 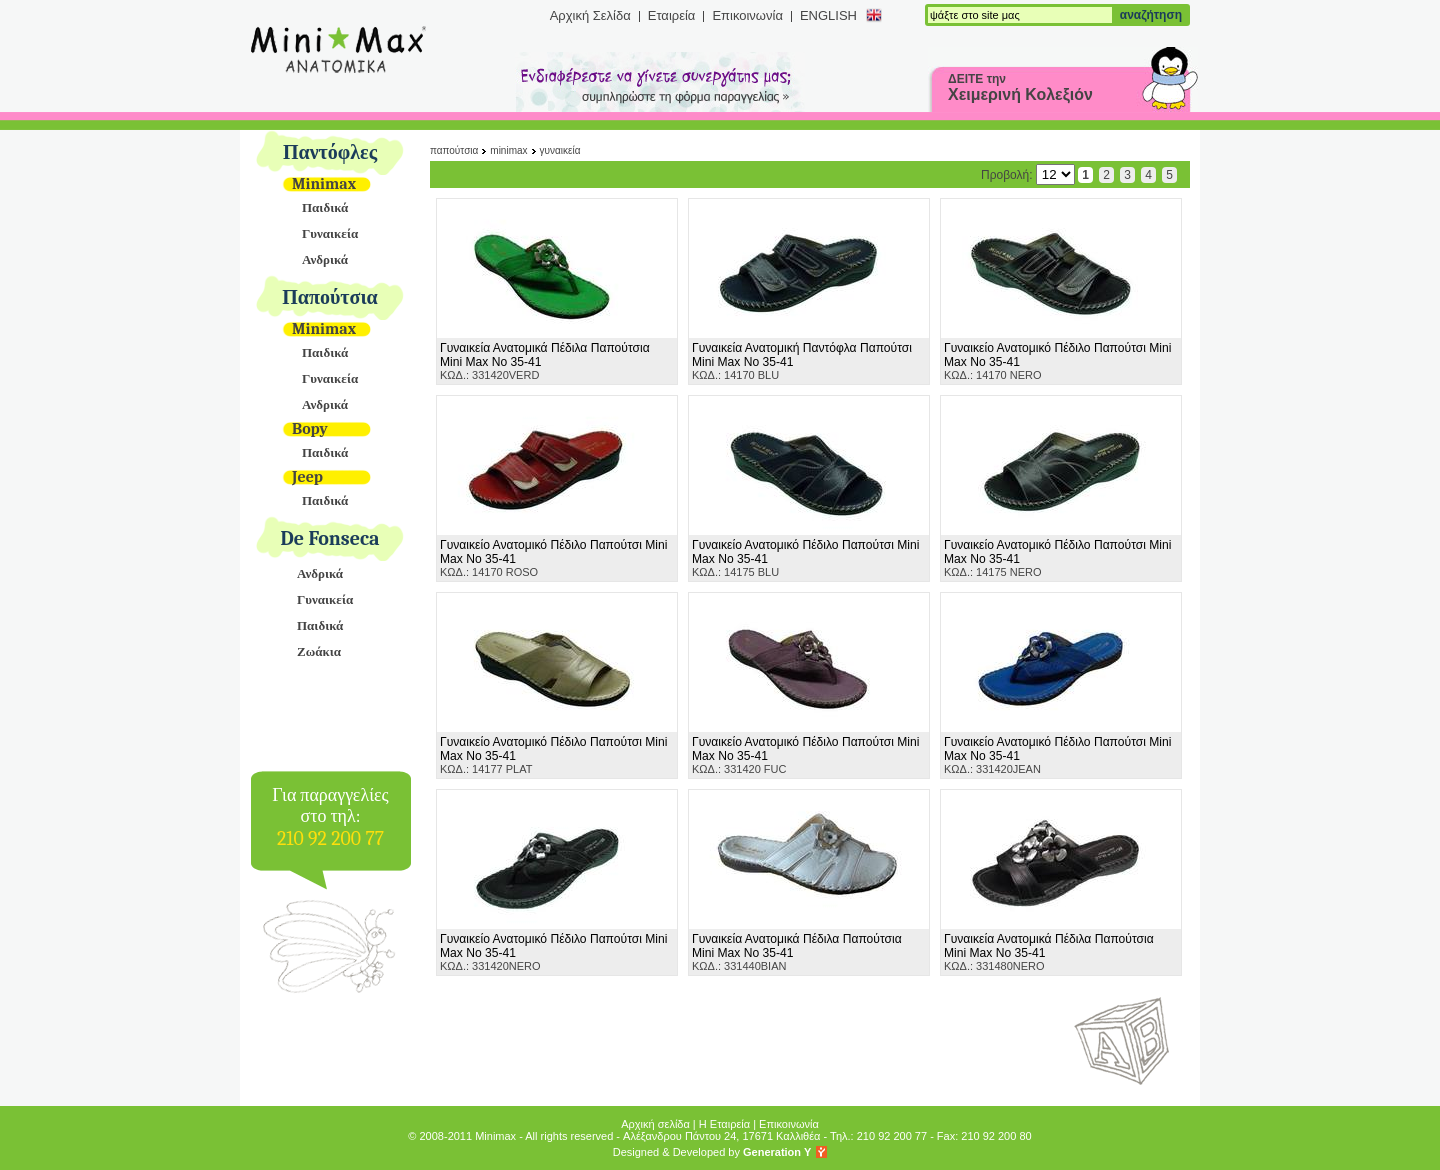 I want to click on Minimax, so click(x=324, y=184).